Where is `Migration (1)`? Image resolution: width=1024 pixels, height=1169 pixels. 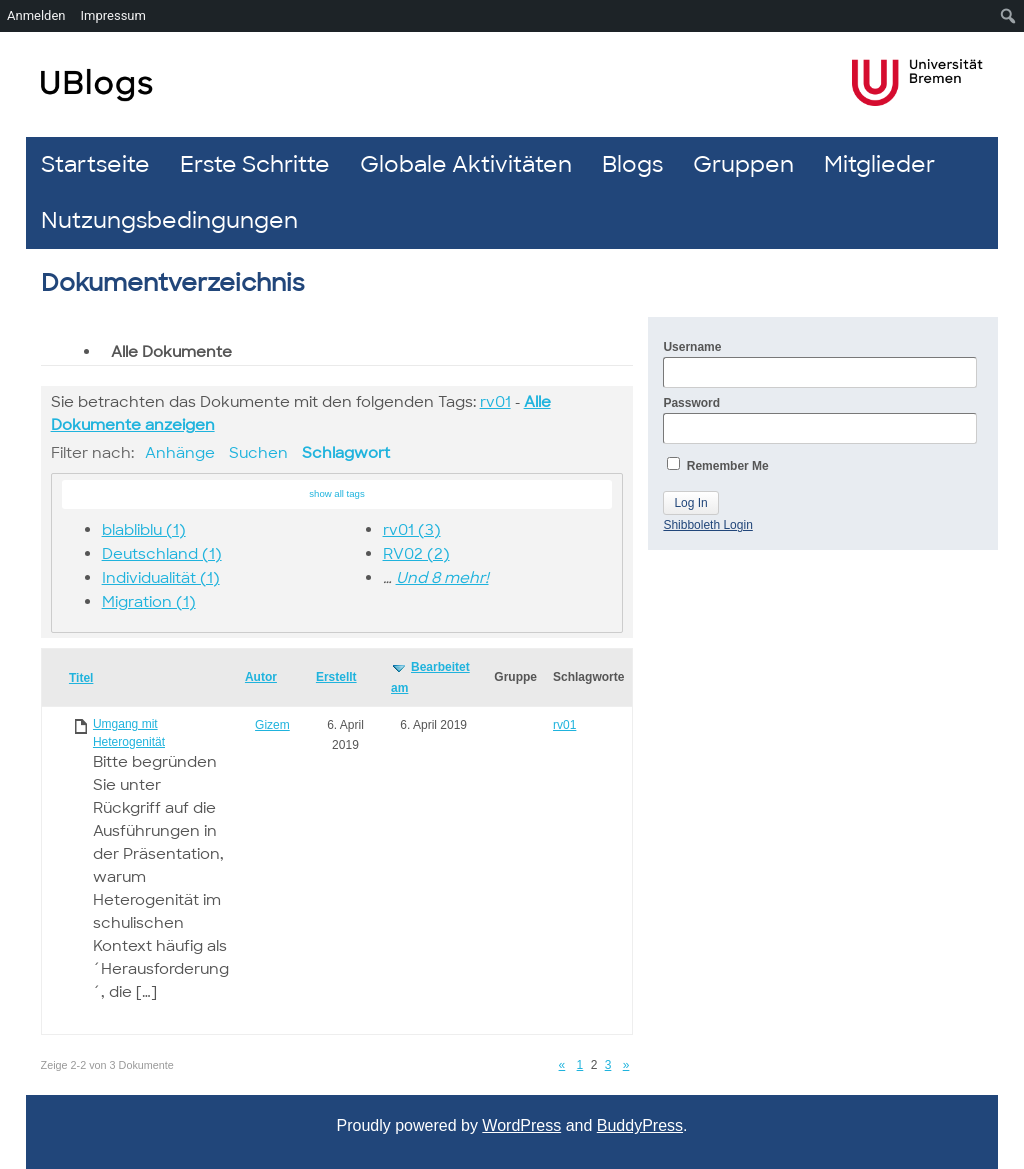 Migration (1) is located at coordinates (149, 602).